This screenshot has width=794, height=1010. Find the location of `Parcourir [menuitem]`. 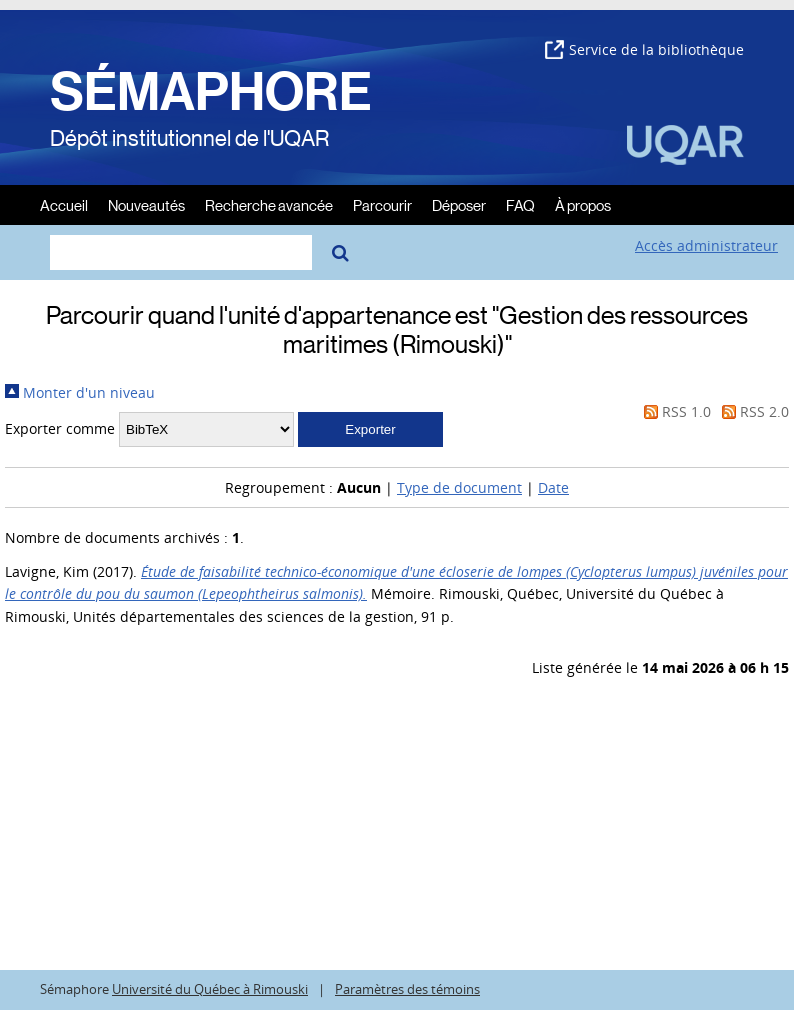

Parcourir [menuitem] is located at coordinates (382, 204).